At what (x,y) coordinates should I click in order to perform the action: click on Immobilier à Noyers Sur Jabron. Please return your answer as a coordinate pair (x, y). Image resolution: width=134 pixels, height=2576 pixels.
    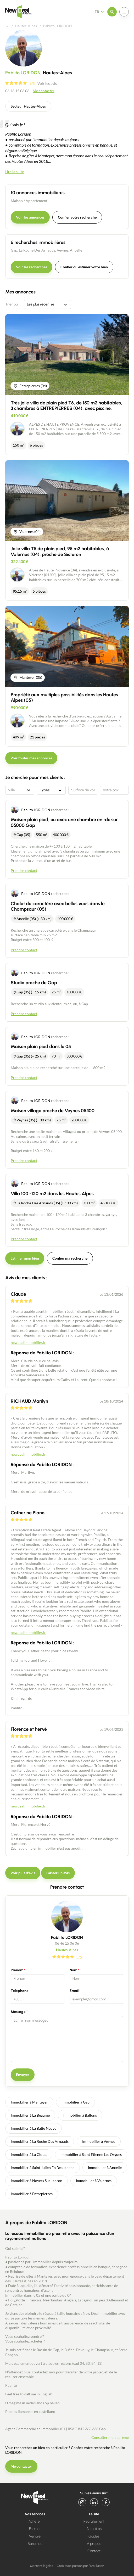
    Looking at the image, I should click on (36, 2180).